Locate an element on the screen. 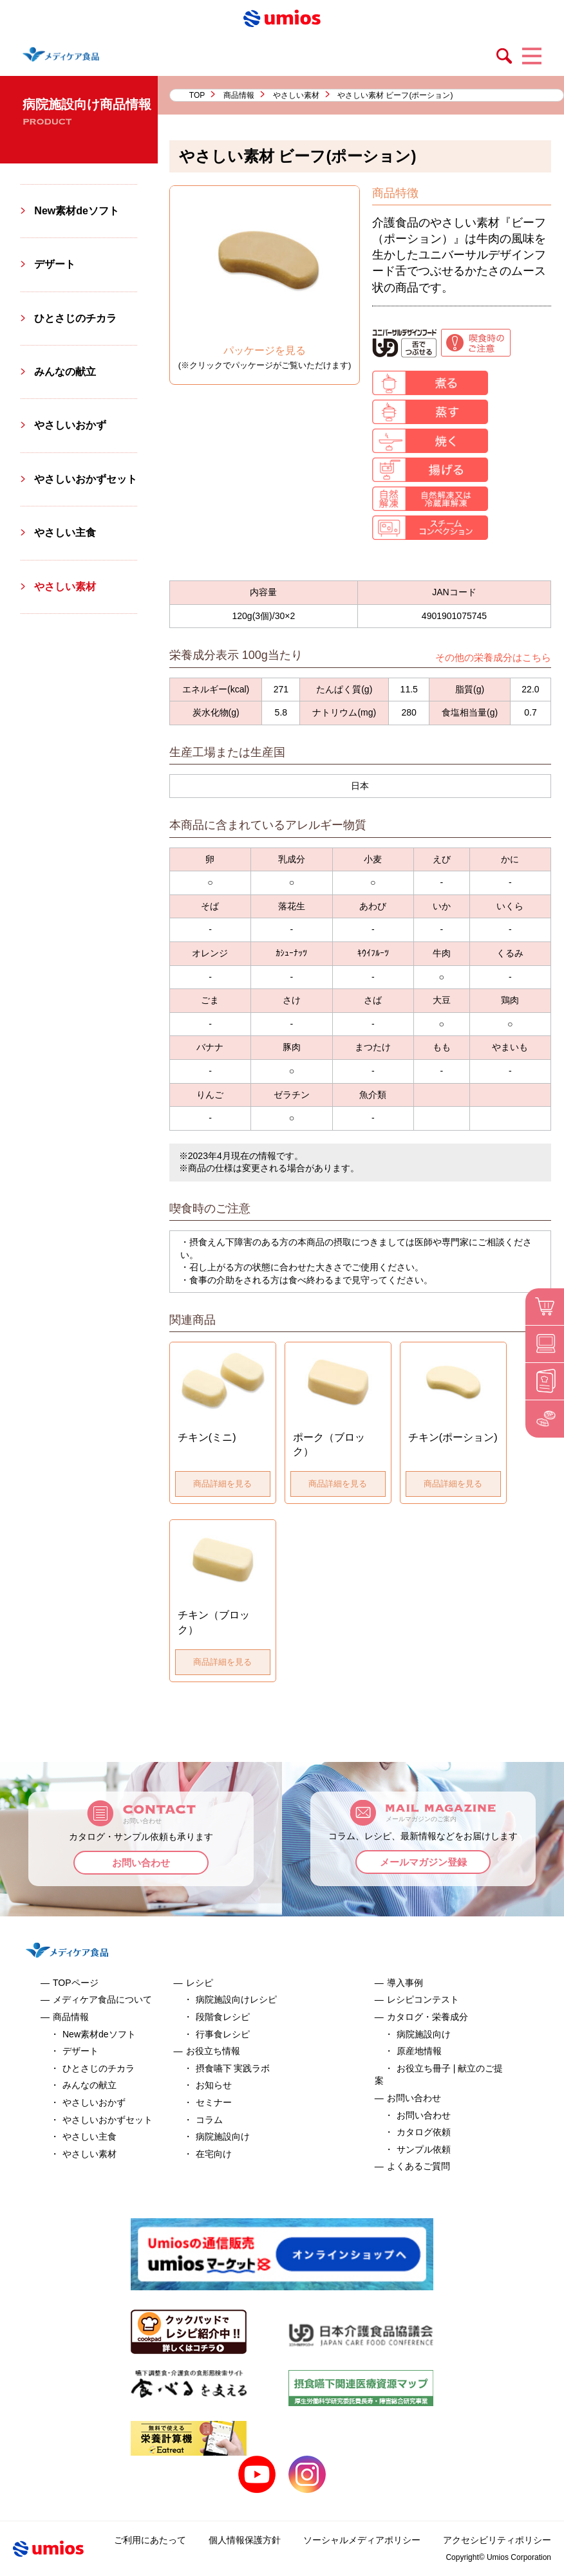 The width and height of the screenshot is (564, 2576). メディケア食品について is located at coordinates (102, 1999).